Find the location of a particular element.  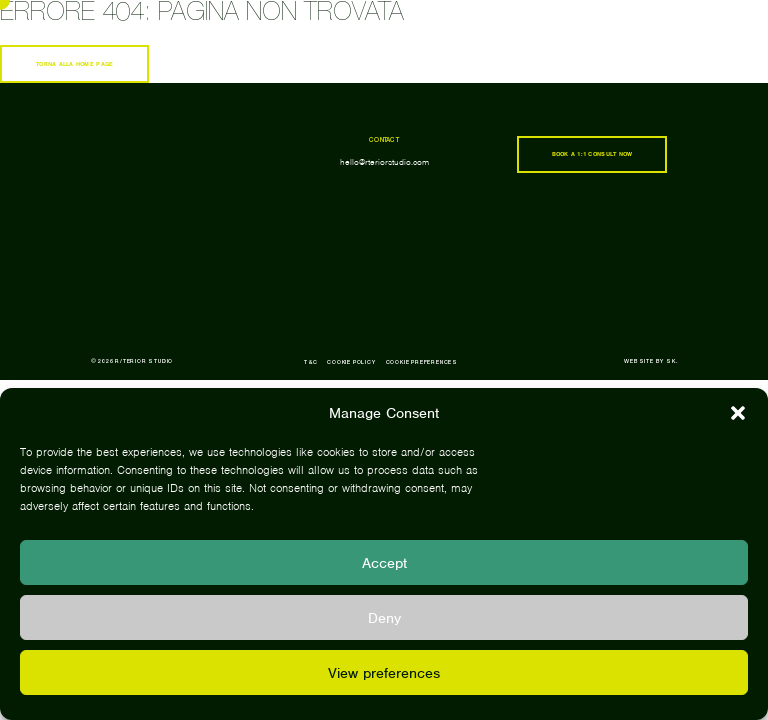

View preferences is located at coordinates (384, 673).